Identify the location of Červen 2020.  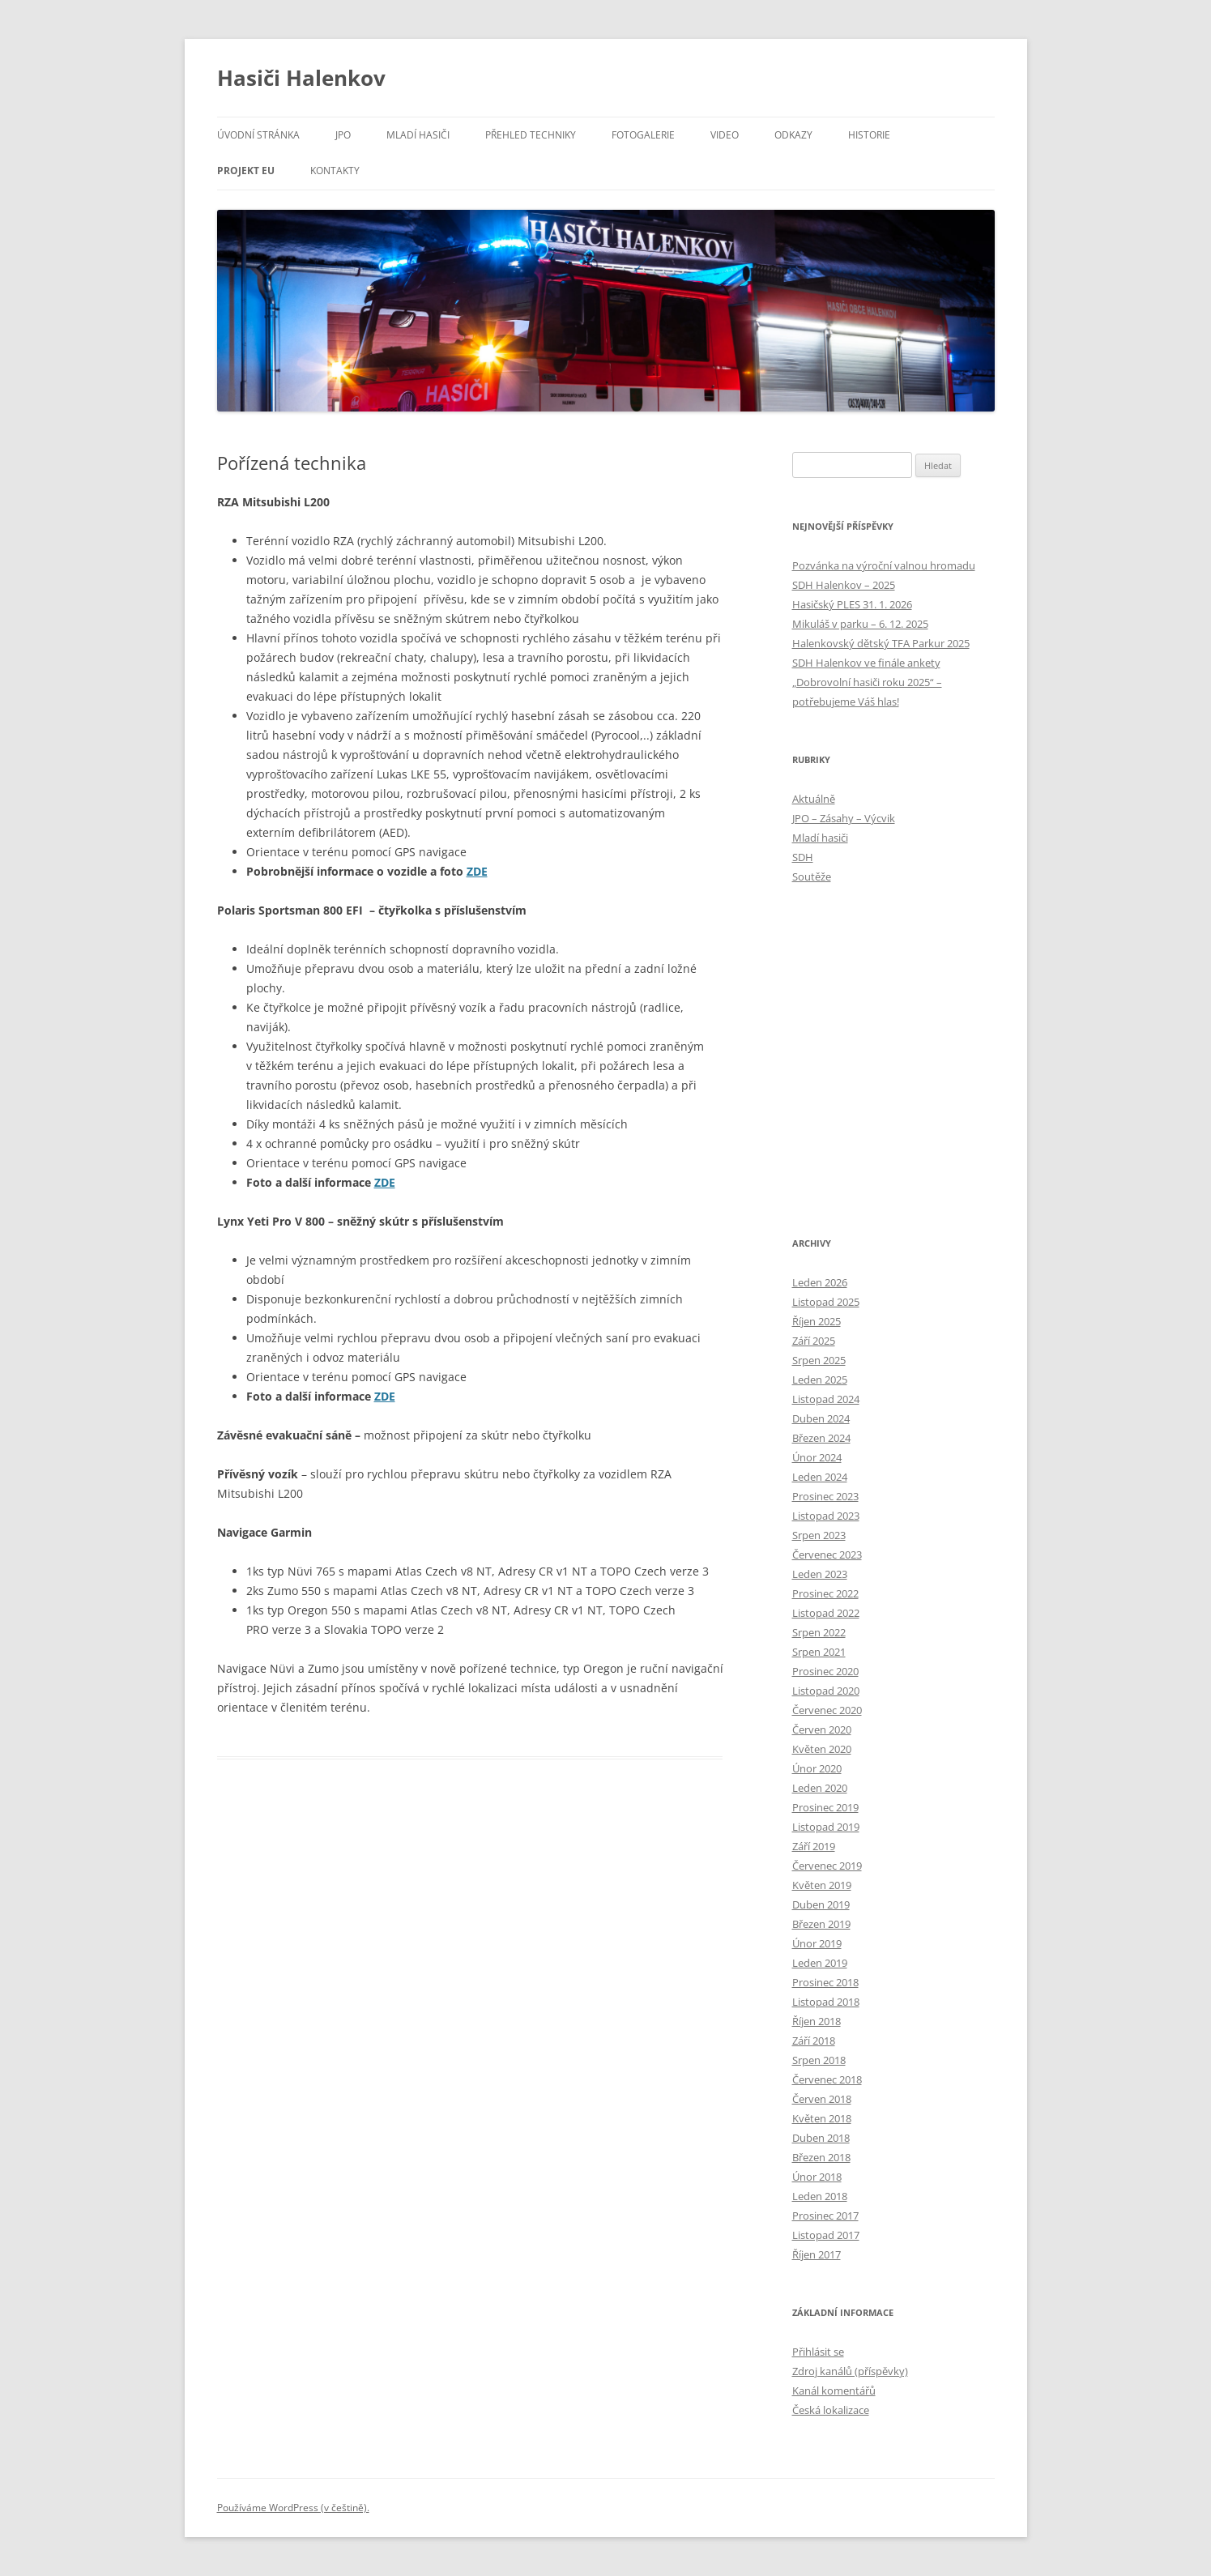
(821, 1729).